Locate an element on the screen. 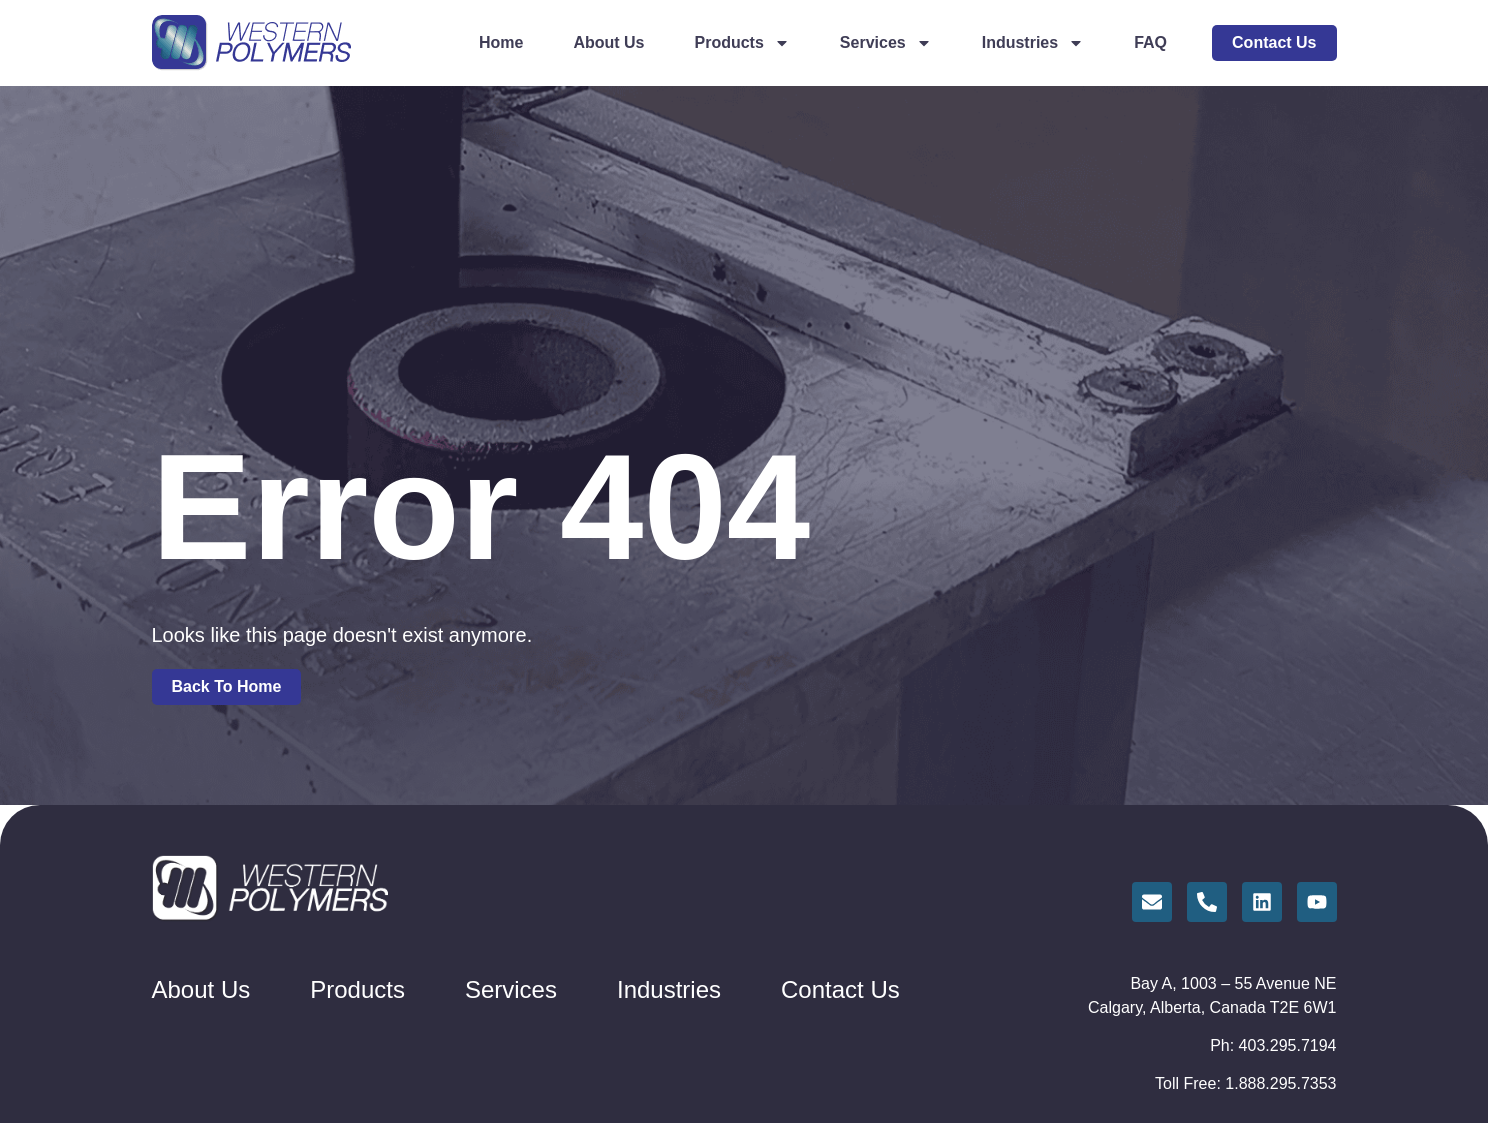  Home is located at coordinates (501, 42).